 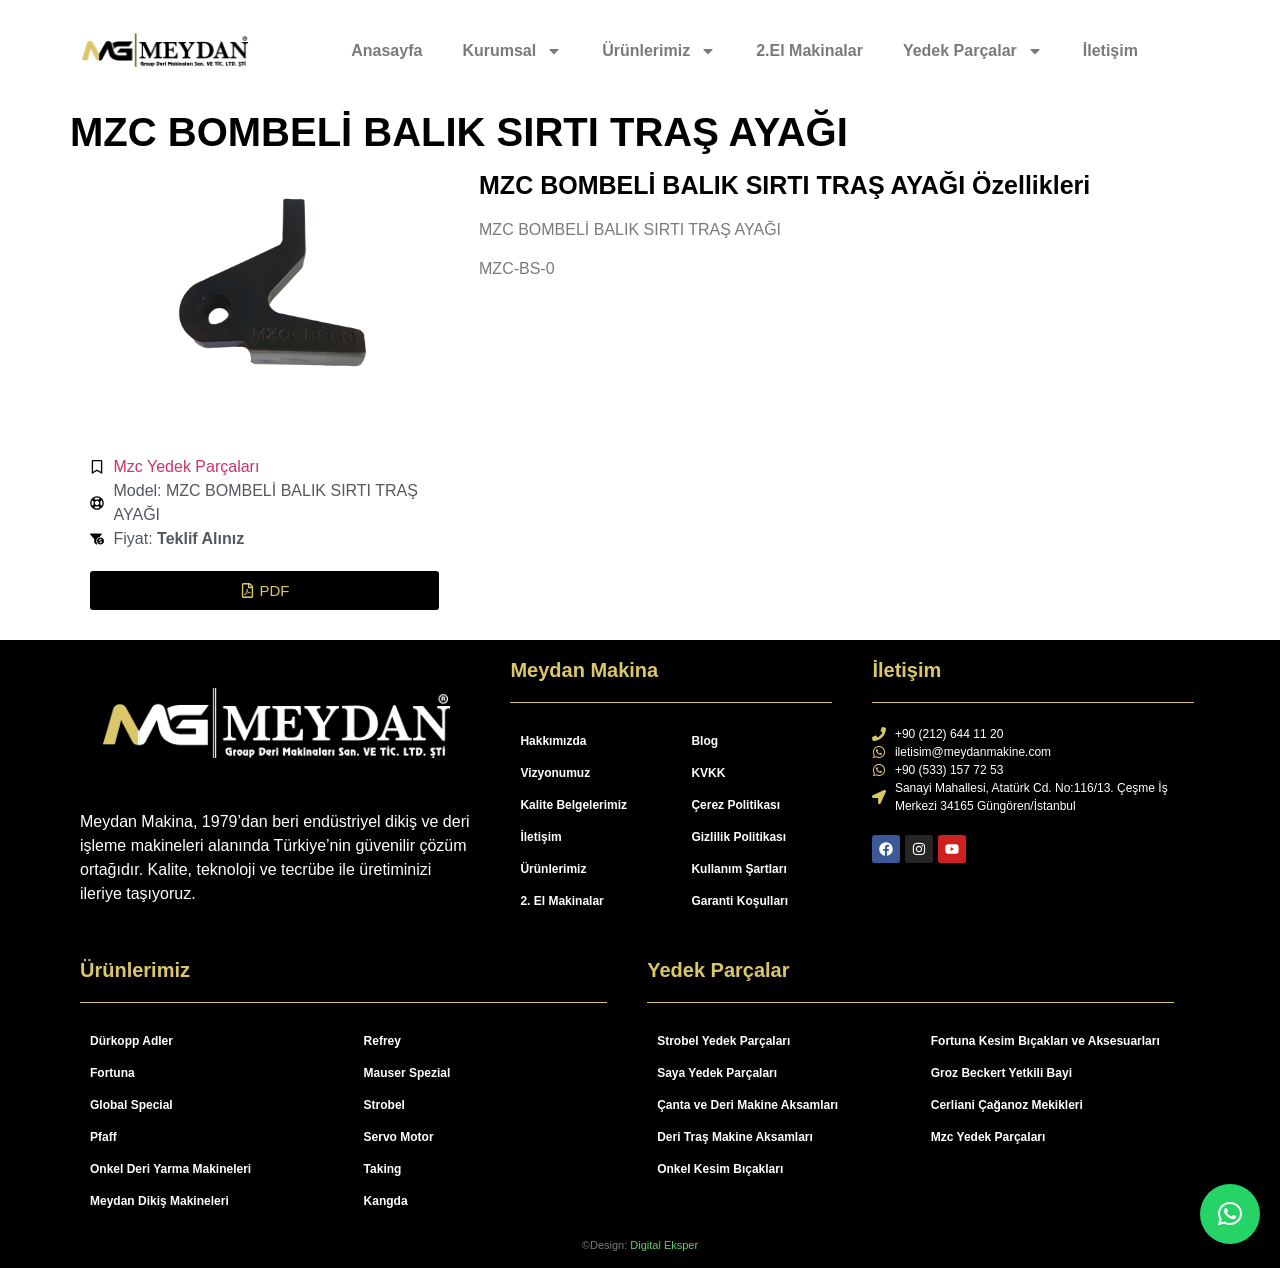 What do you see at coordinates (735, 1137) in the screenshot?
I see `Deri Traş Makine Aksamları` at bounding box center [735, 1137].